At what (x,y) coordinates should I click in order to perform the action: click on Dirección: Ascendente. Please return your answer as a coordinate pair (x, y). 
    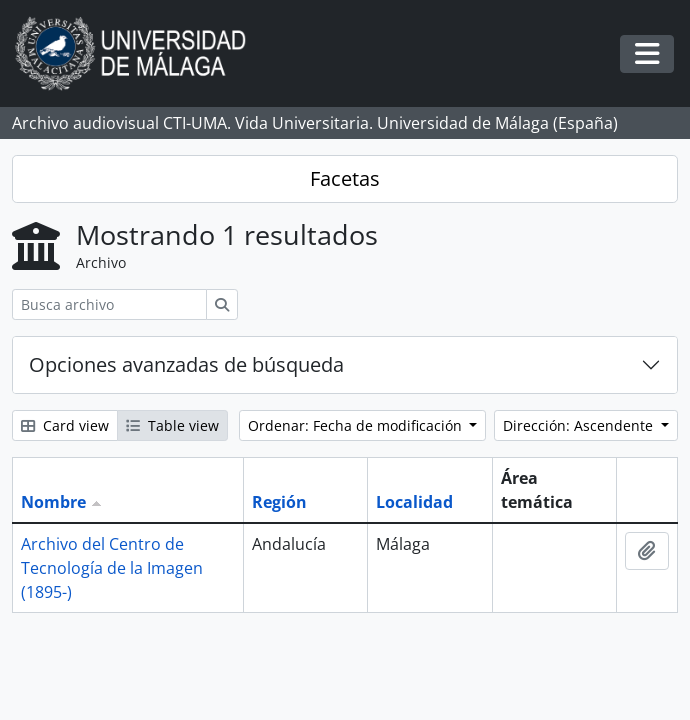
    Looking at the image, I should click on (580, 425).